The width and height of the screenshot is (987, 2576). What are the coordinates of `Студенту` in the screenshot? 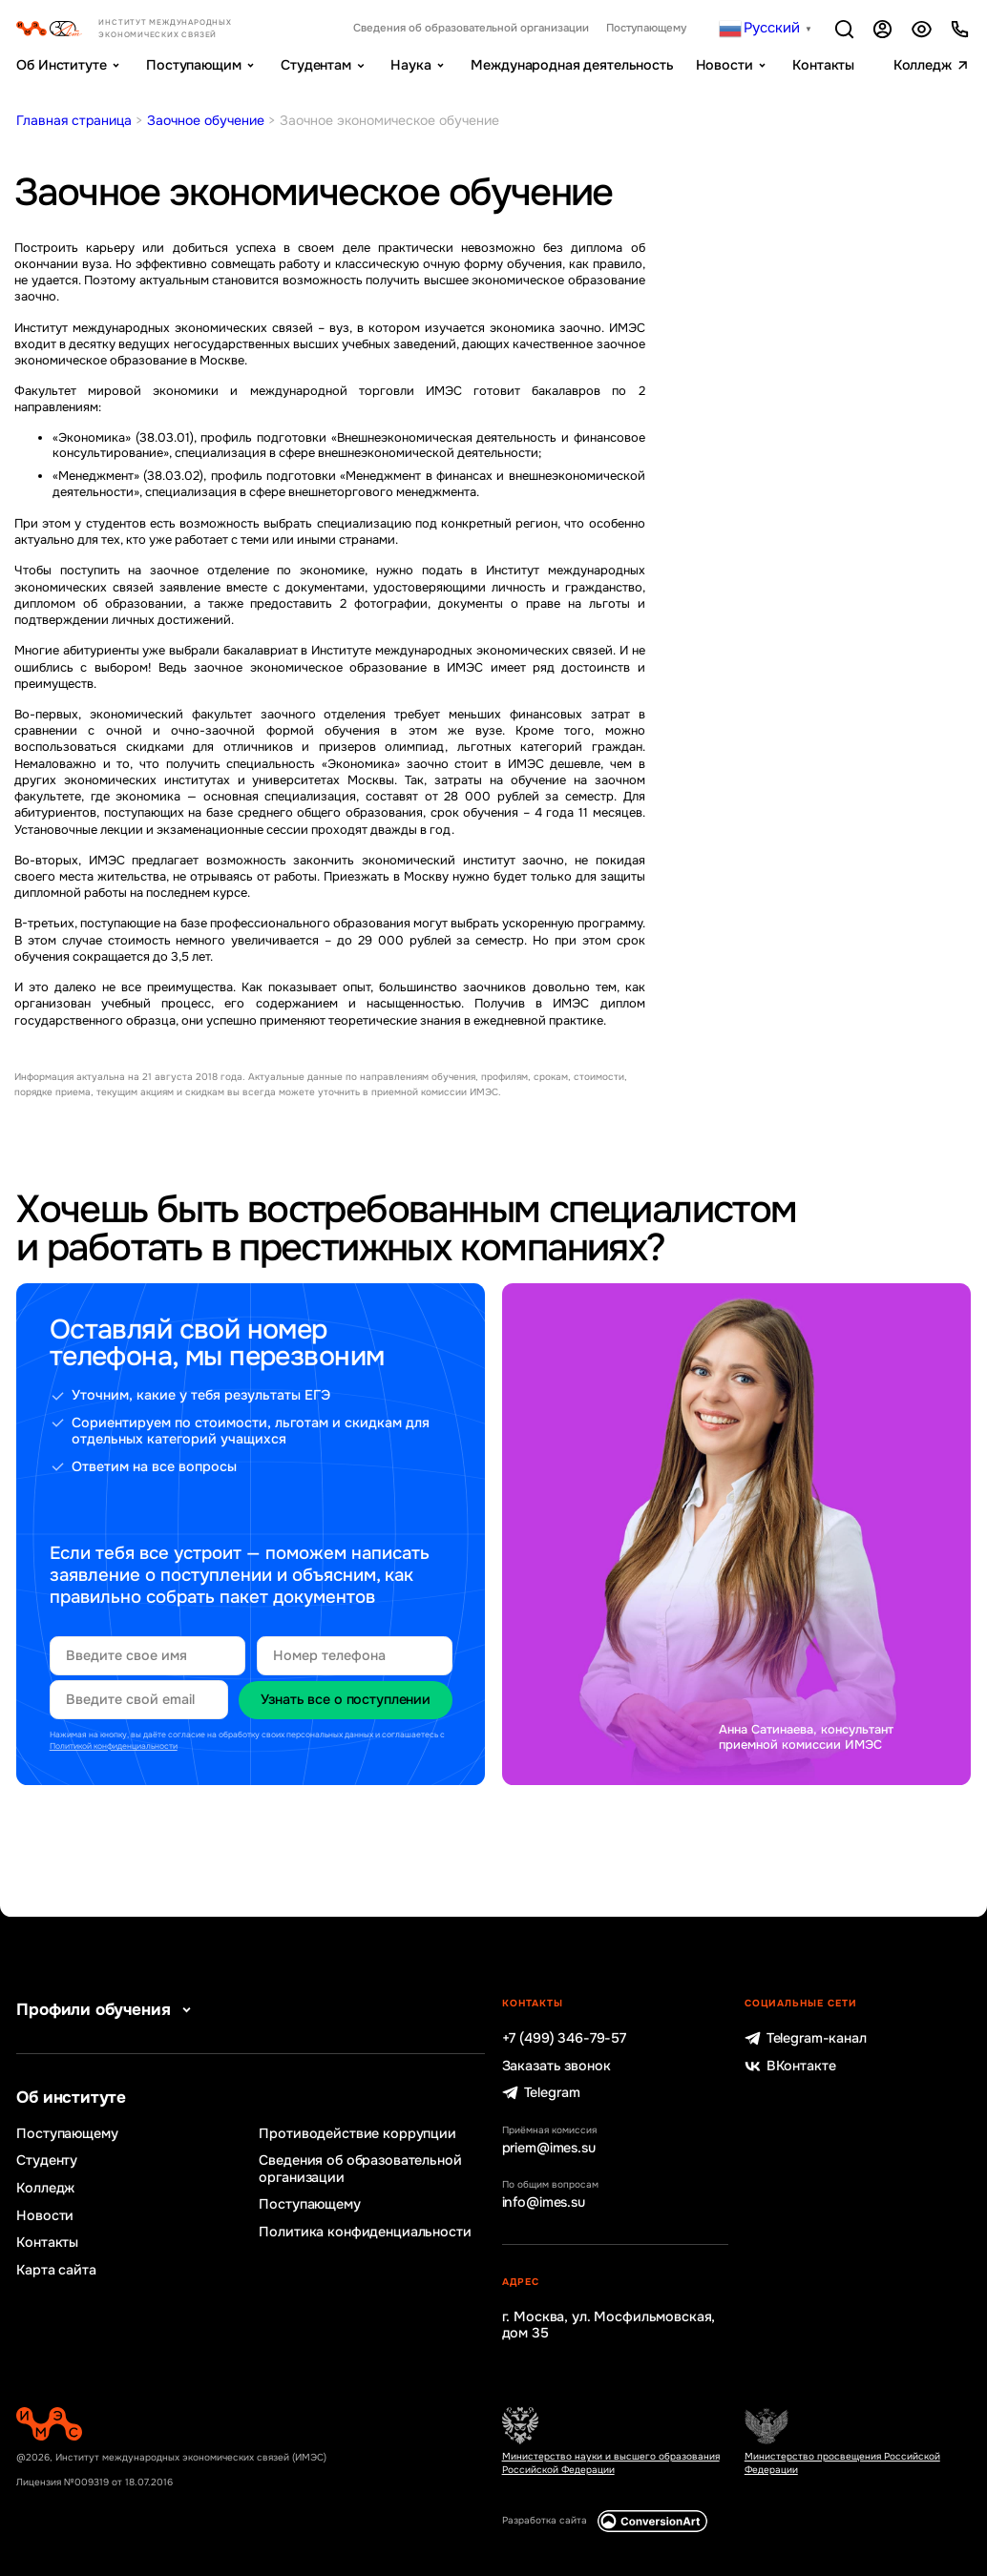 It's located at (46, 2160).